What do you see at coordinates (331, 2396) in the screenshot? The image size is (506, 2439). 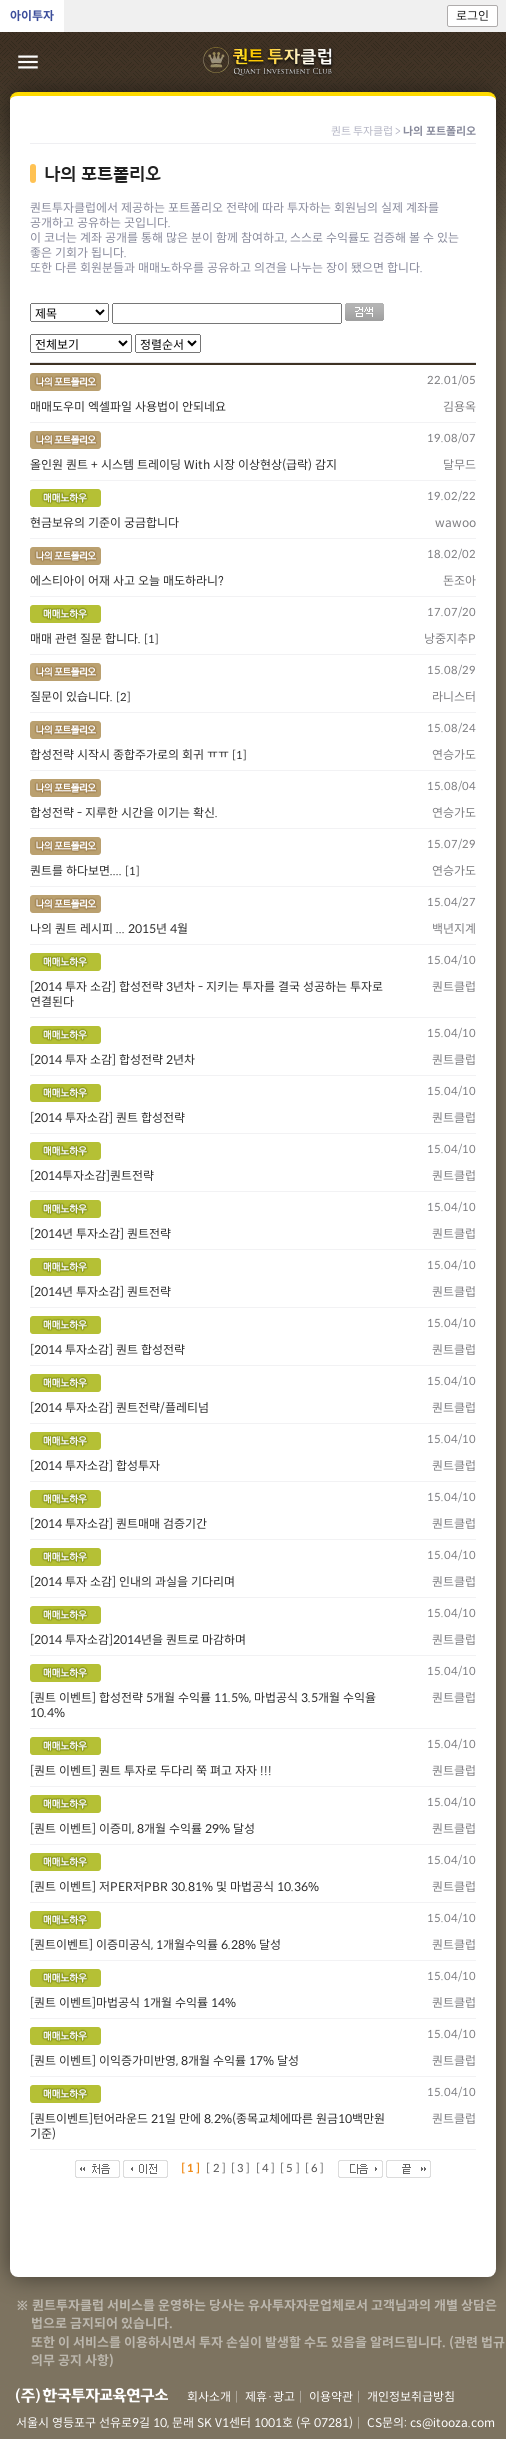 I see `이용약관` at bounding box center [331, 2396].